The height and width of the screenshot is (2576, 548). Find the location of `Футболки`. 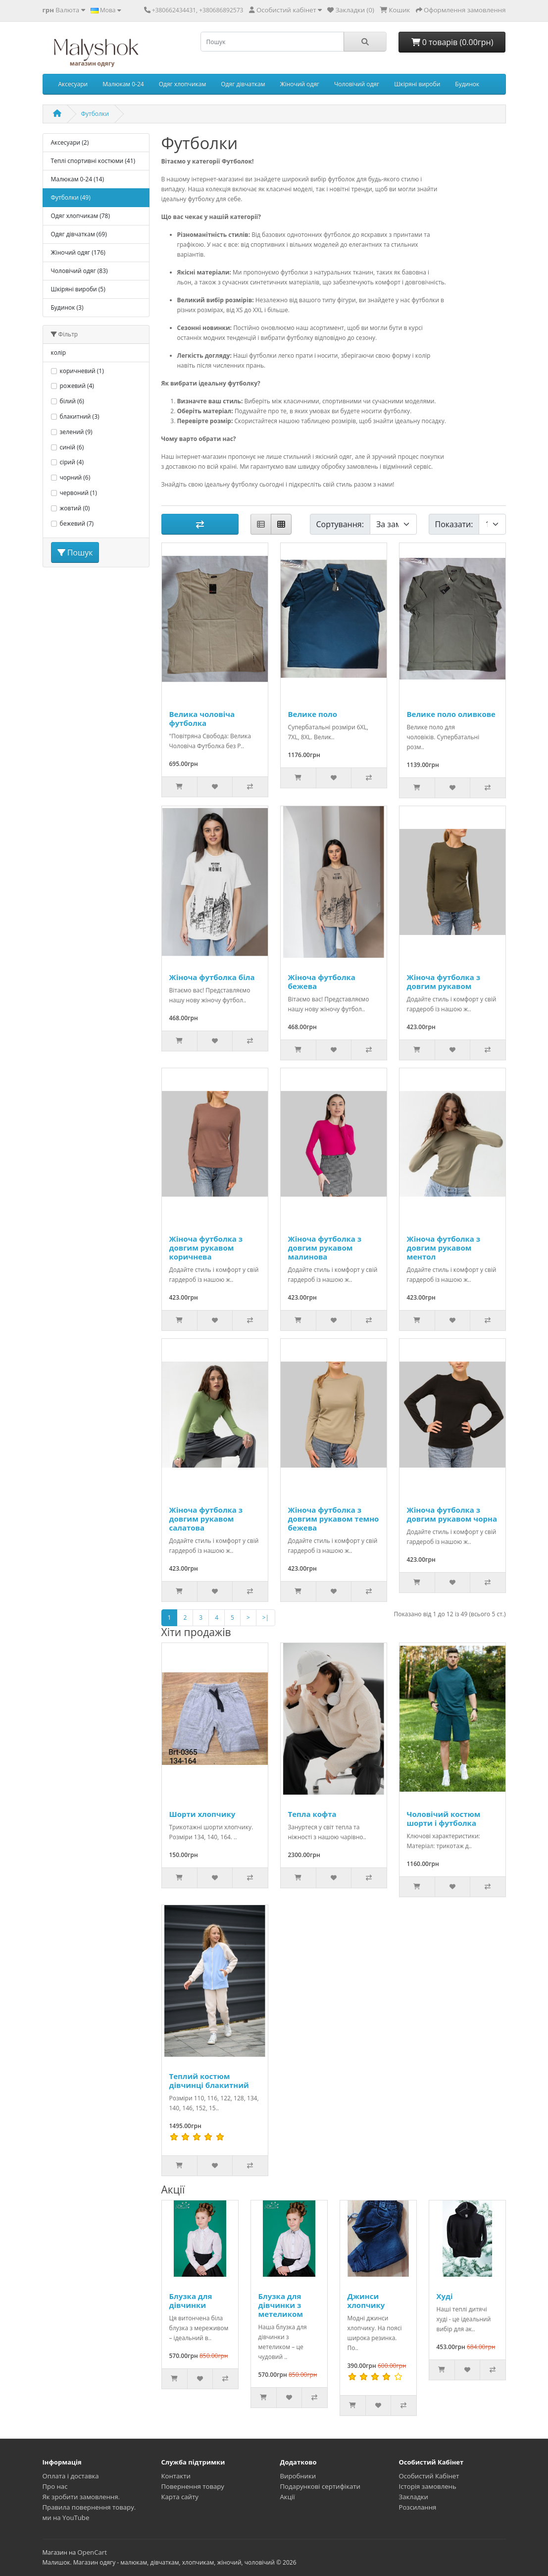

Футболки is located at coordinates (95, 114).